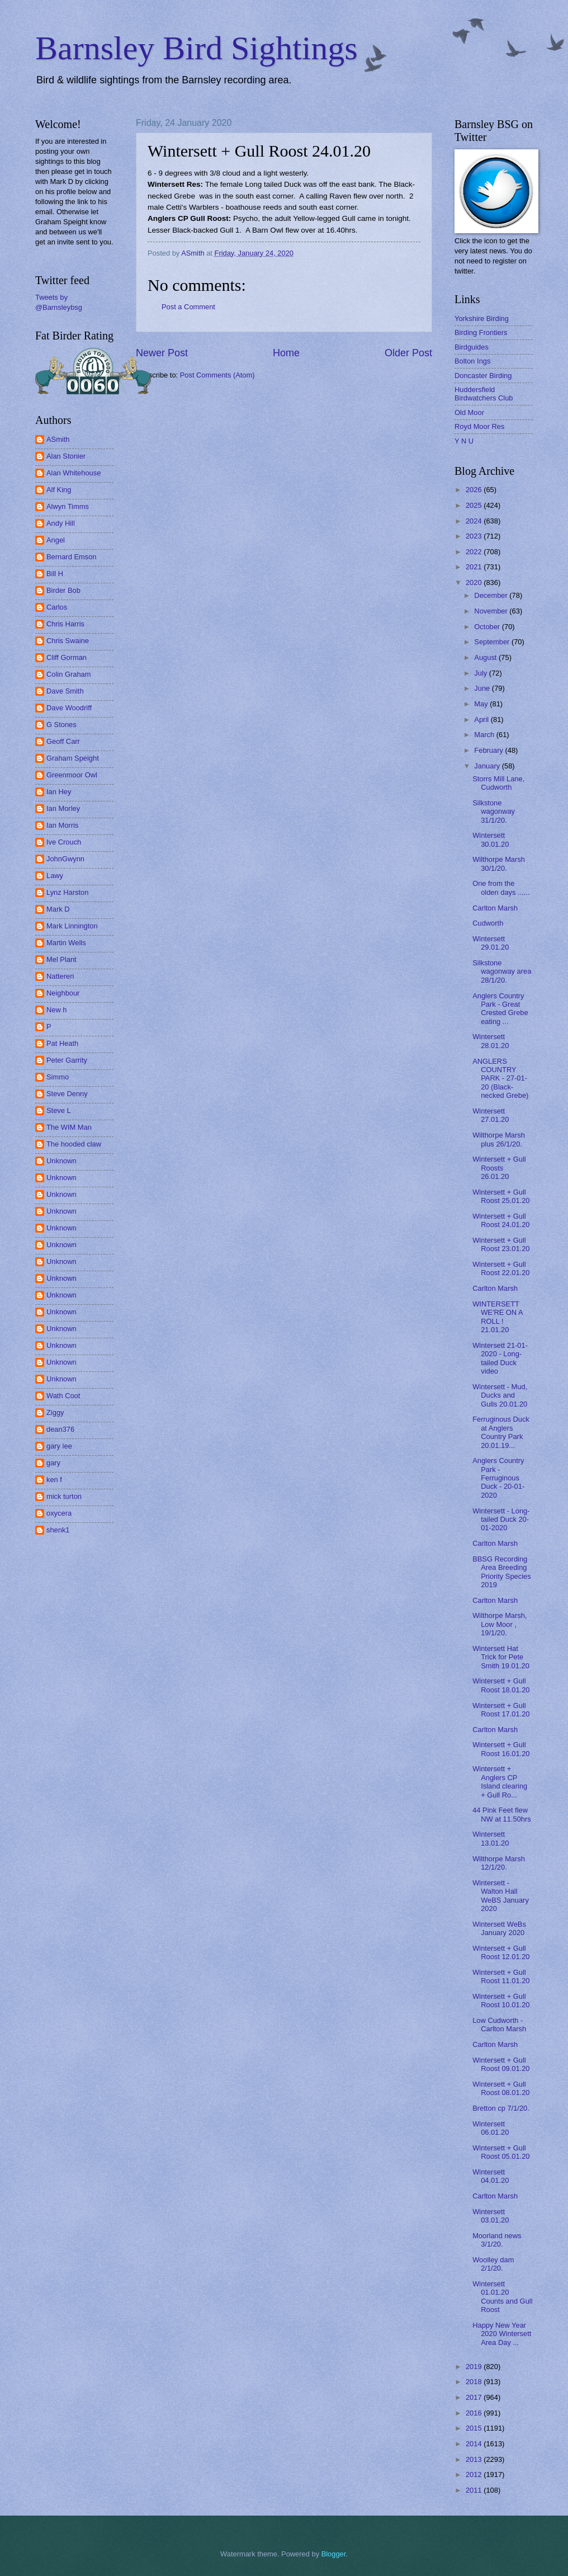 Image resolution: width=568 pixels, height=2576 pixels. I want to click on Chris Swaine, so click(67, 640).